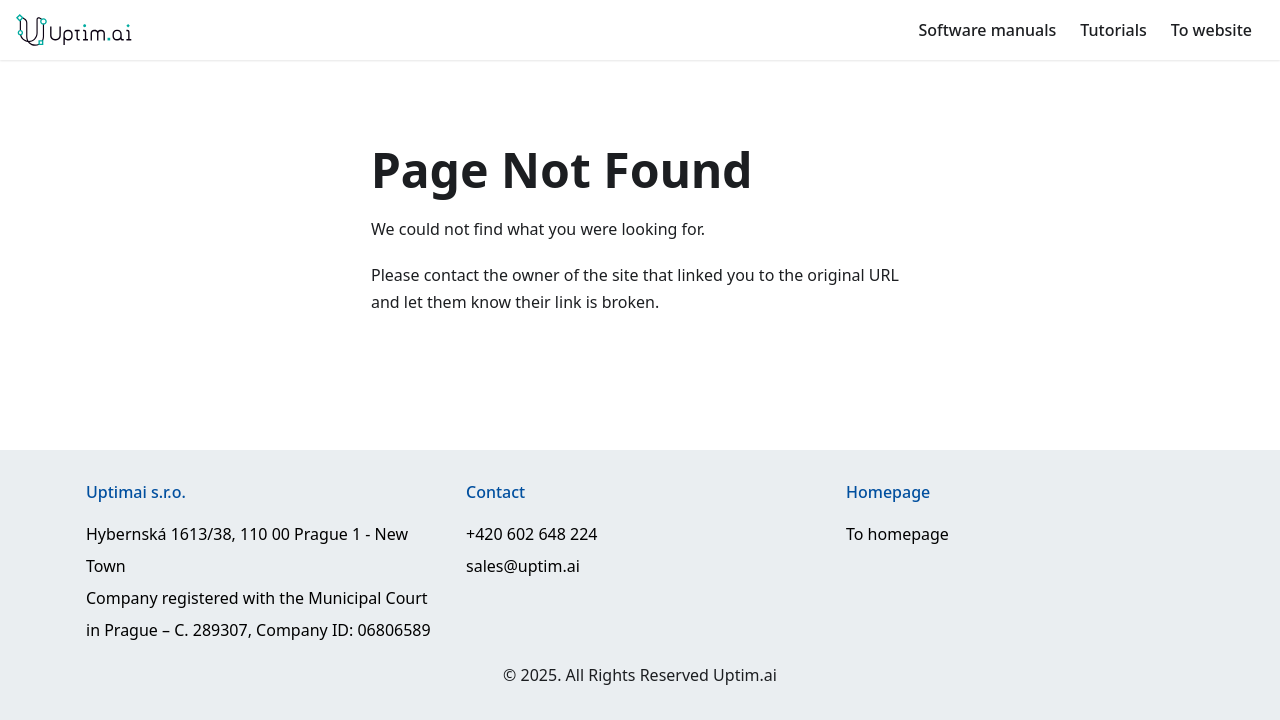  Describe the element at coordinates (897, 534) in the screenshot. I see `To homepage` at that location.